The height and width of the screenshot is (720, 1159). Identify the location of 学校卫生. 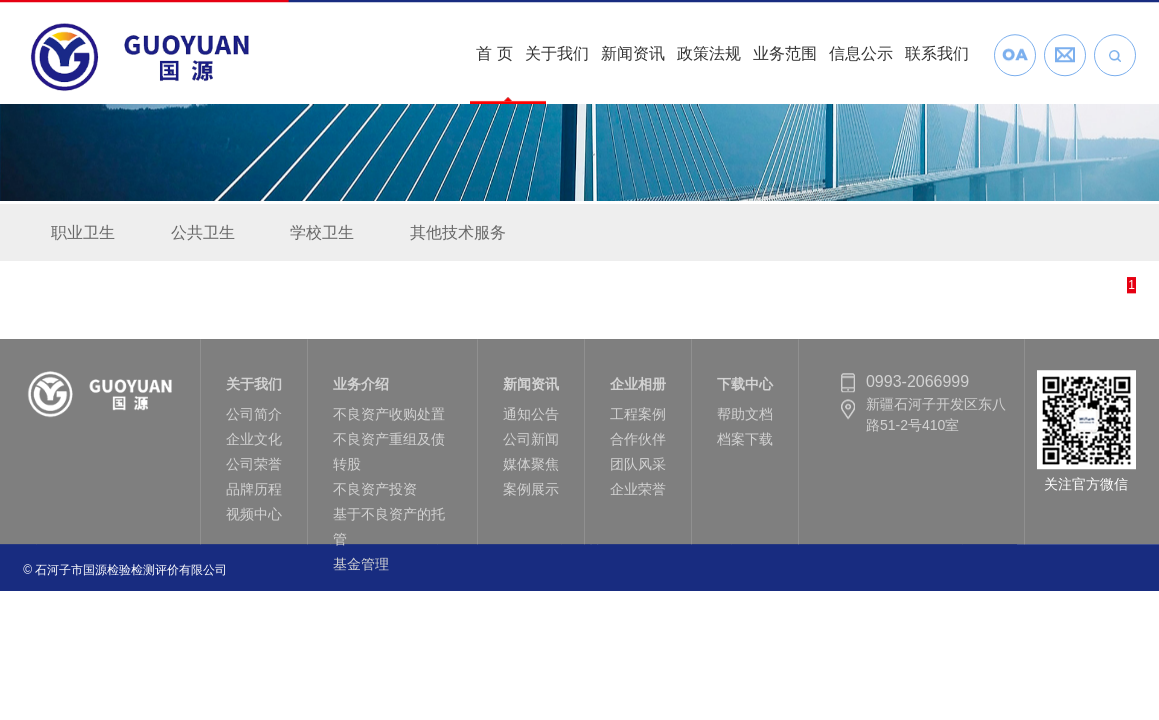
(322, 234).